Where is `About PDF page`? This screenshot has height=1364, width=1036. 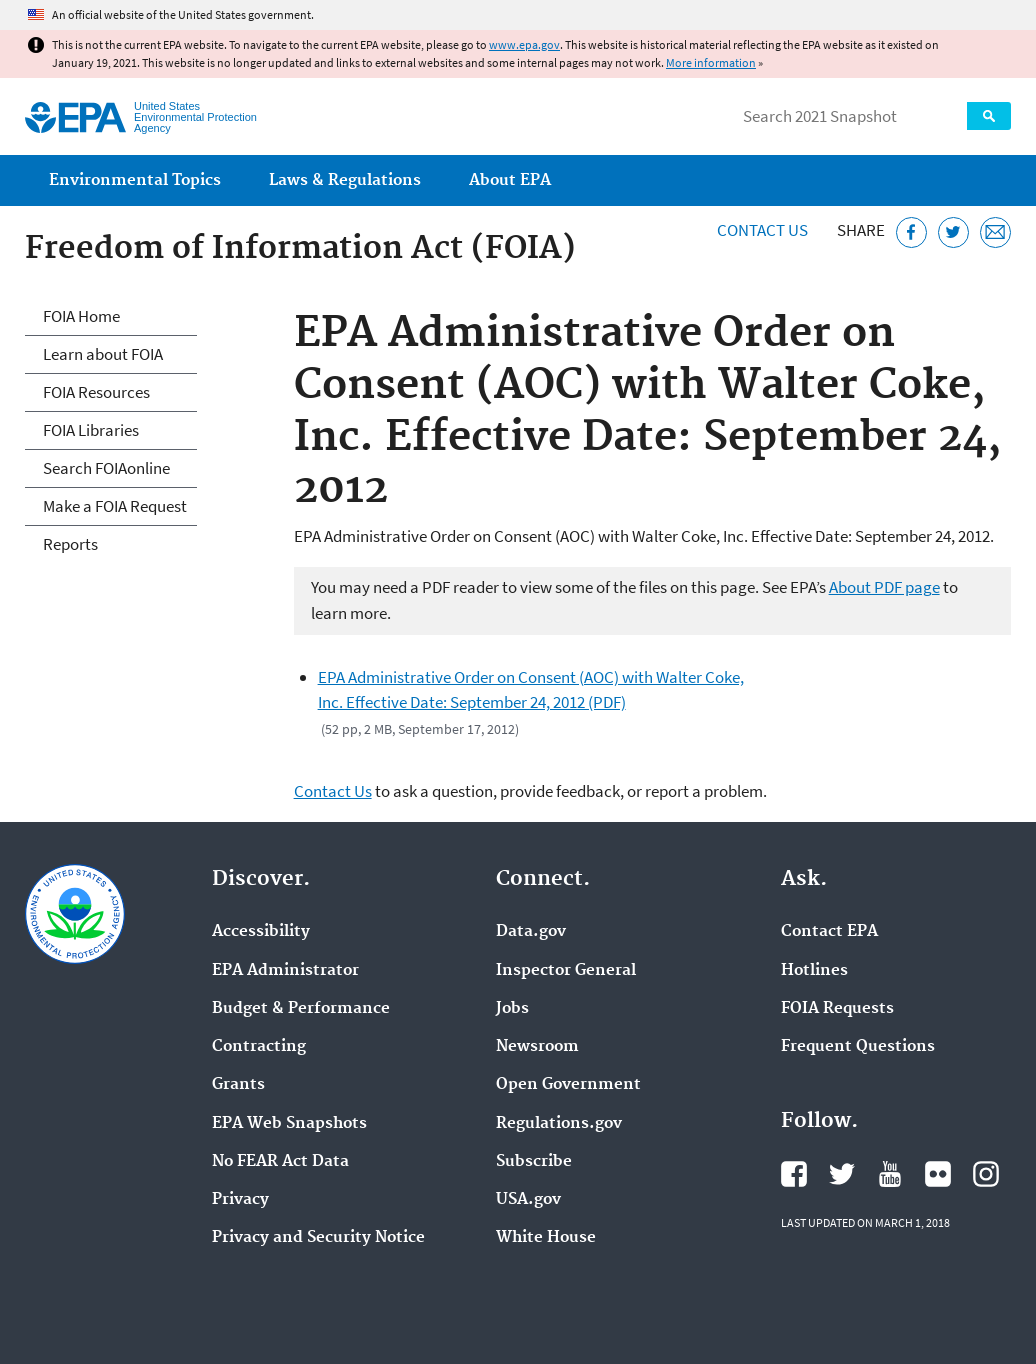
About PDF page is located at coordinates (884, 587).